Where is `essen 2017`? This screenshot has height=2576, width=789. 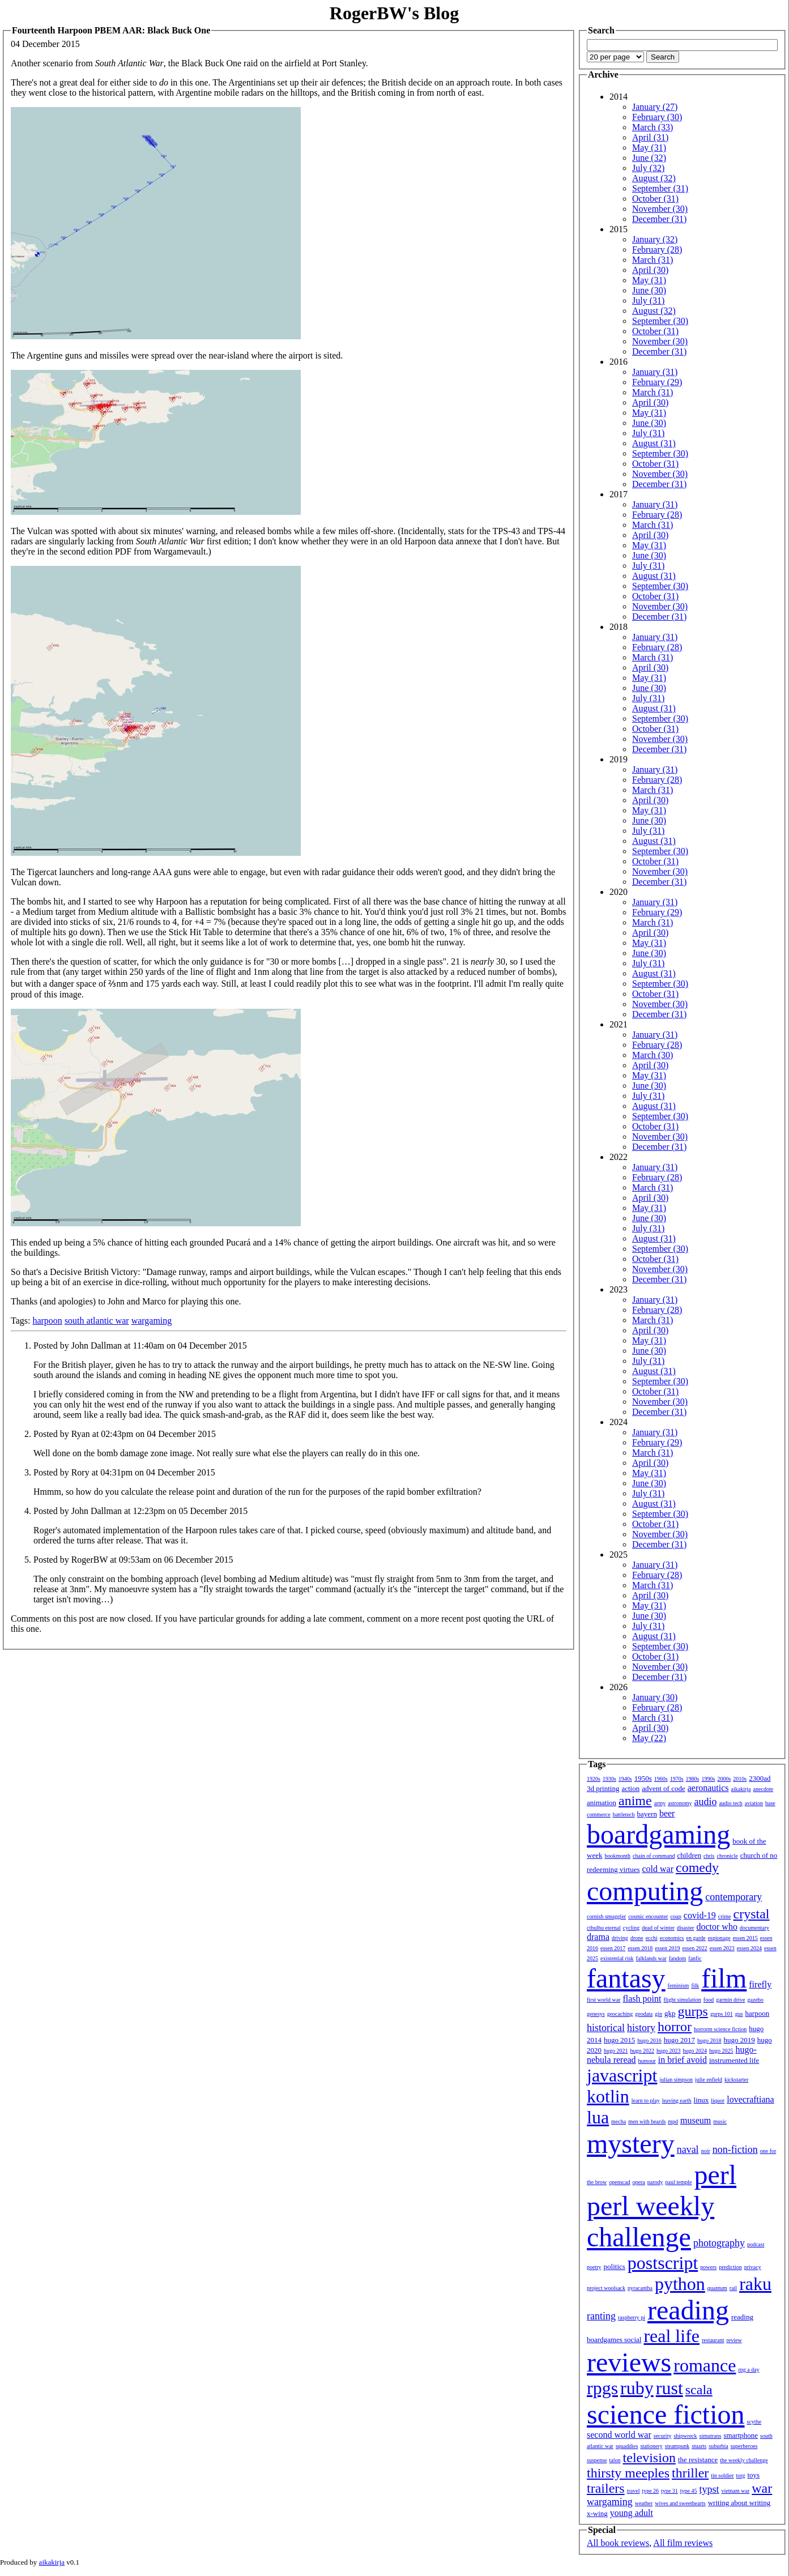
essen 2017 is located at coordinates (612, 1948).